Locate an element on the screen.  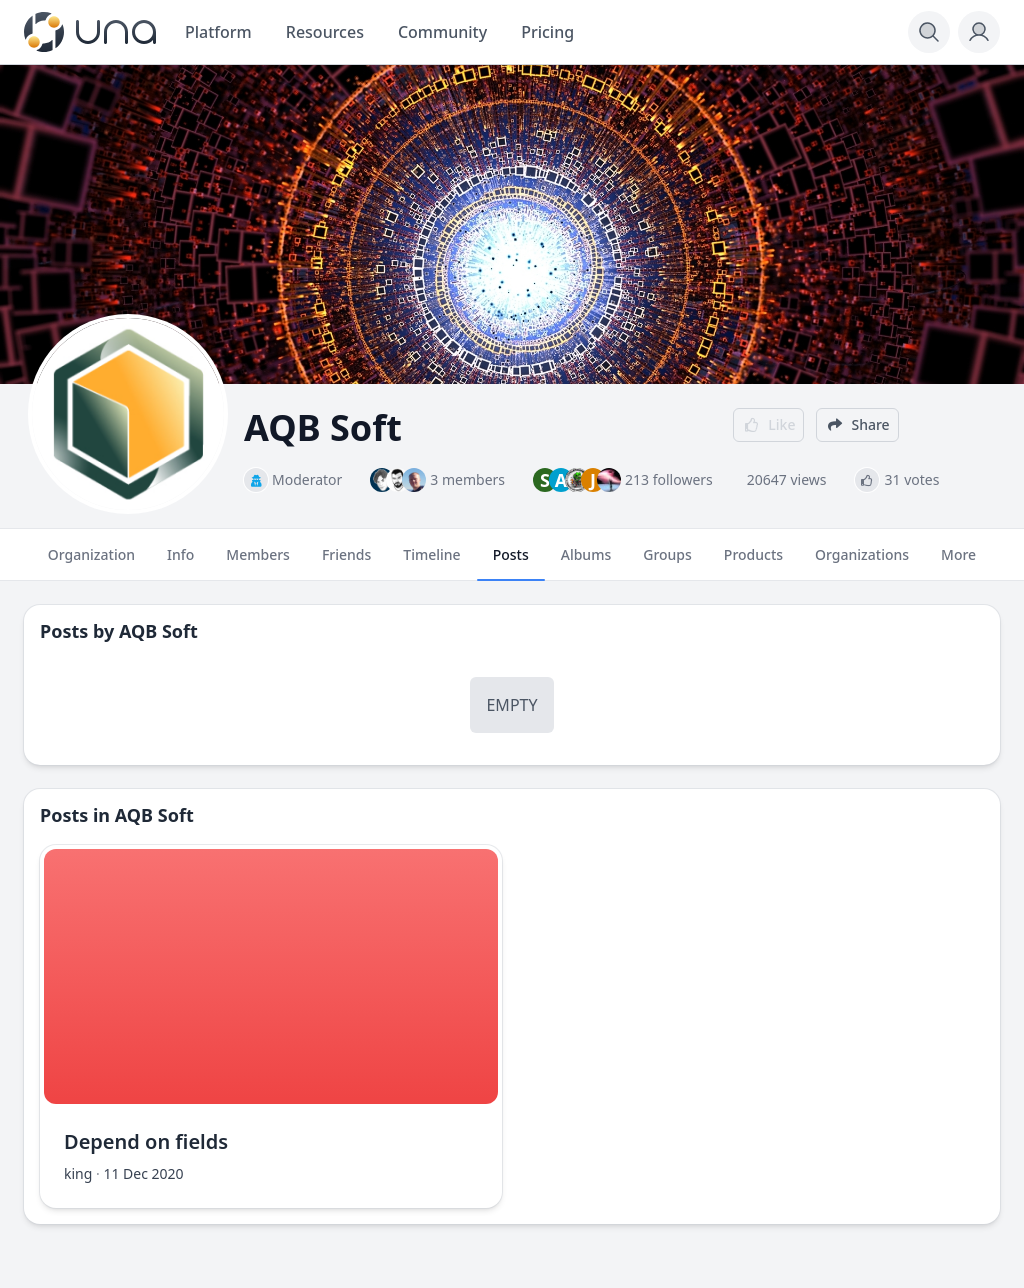
Friends is located at coordinates (346, 563).